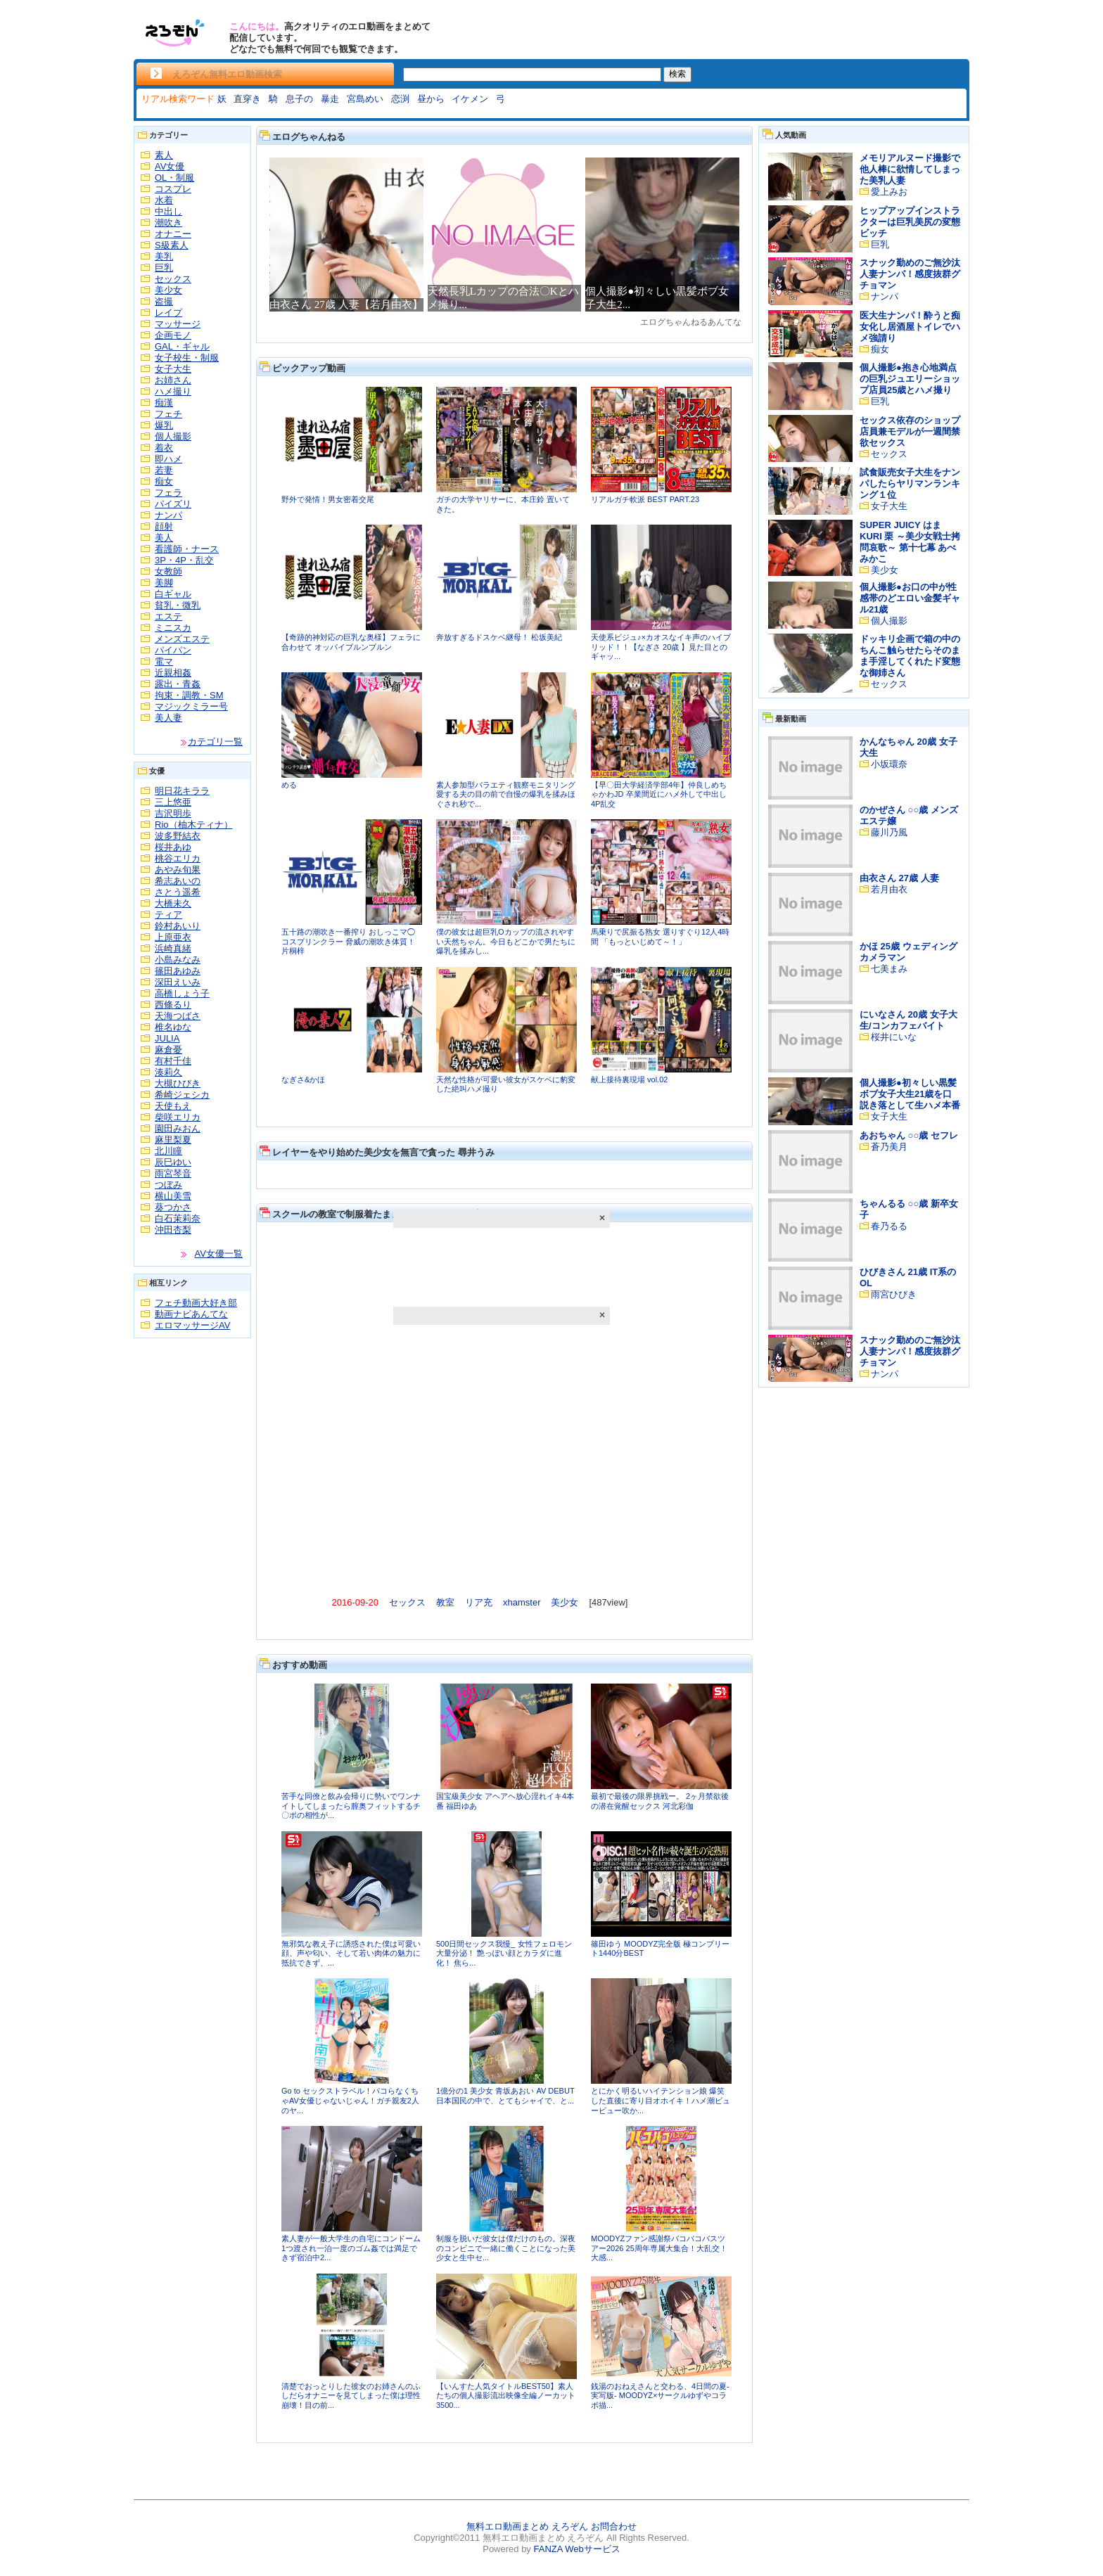 This screenshot has width=1103, height=2576. I want to click on セックス依存のショップ店員兼モデルが一週間禁欲セックス, so click(910, 431).